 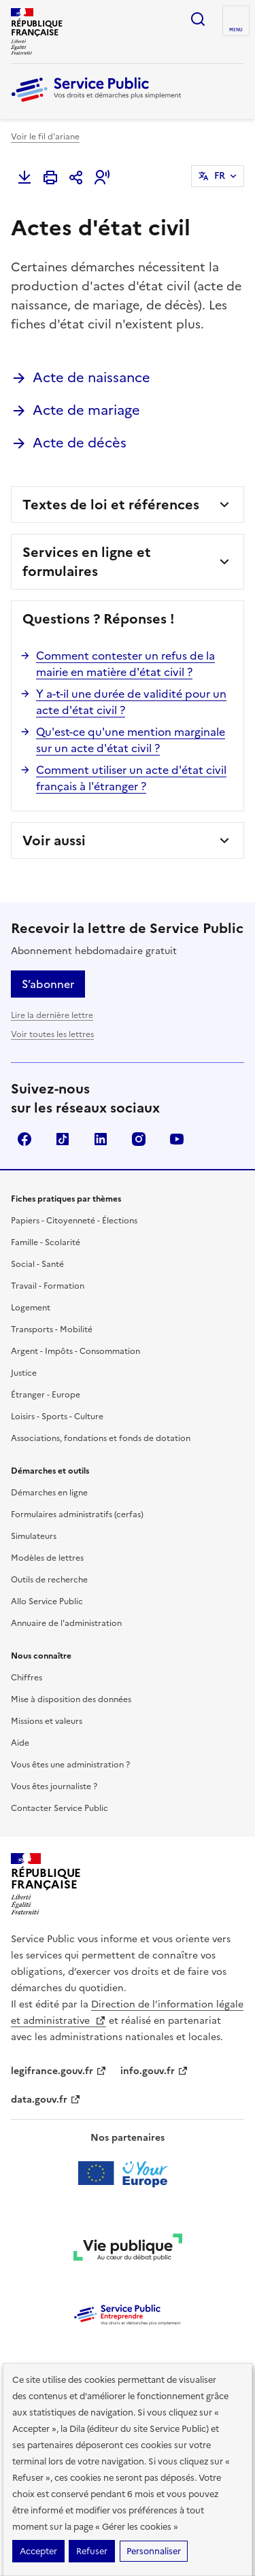 What do you see at coordinates (219, 176) in the screenshot?
I see `FR` at bounding box center [219, 176].